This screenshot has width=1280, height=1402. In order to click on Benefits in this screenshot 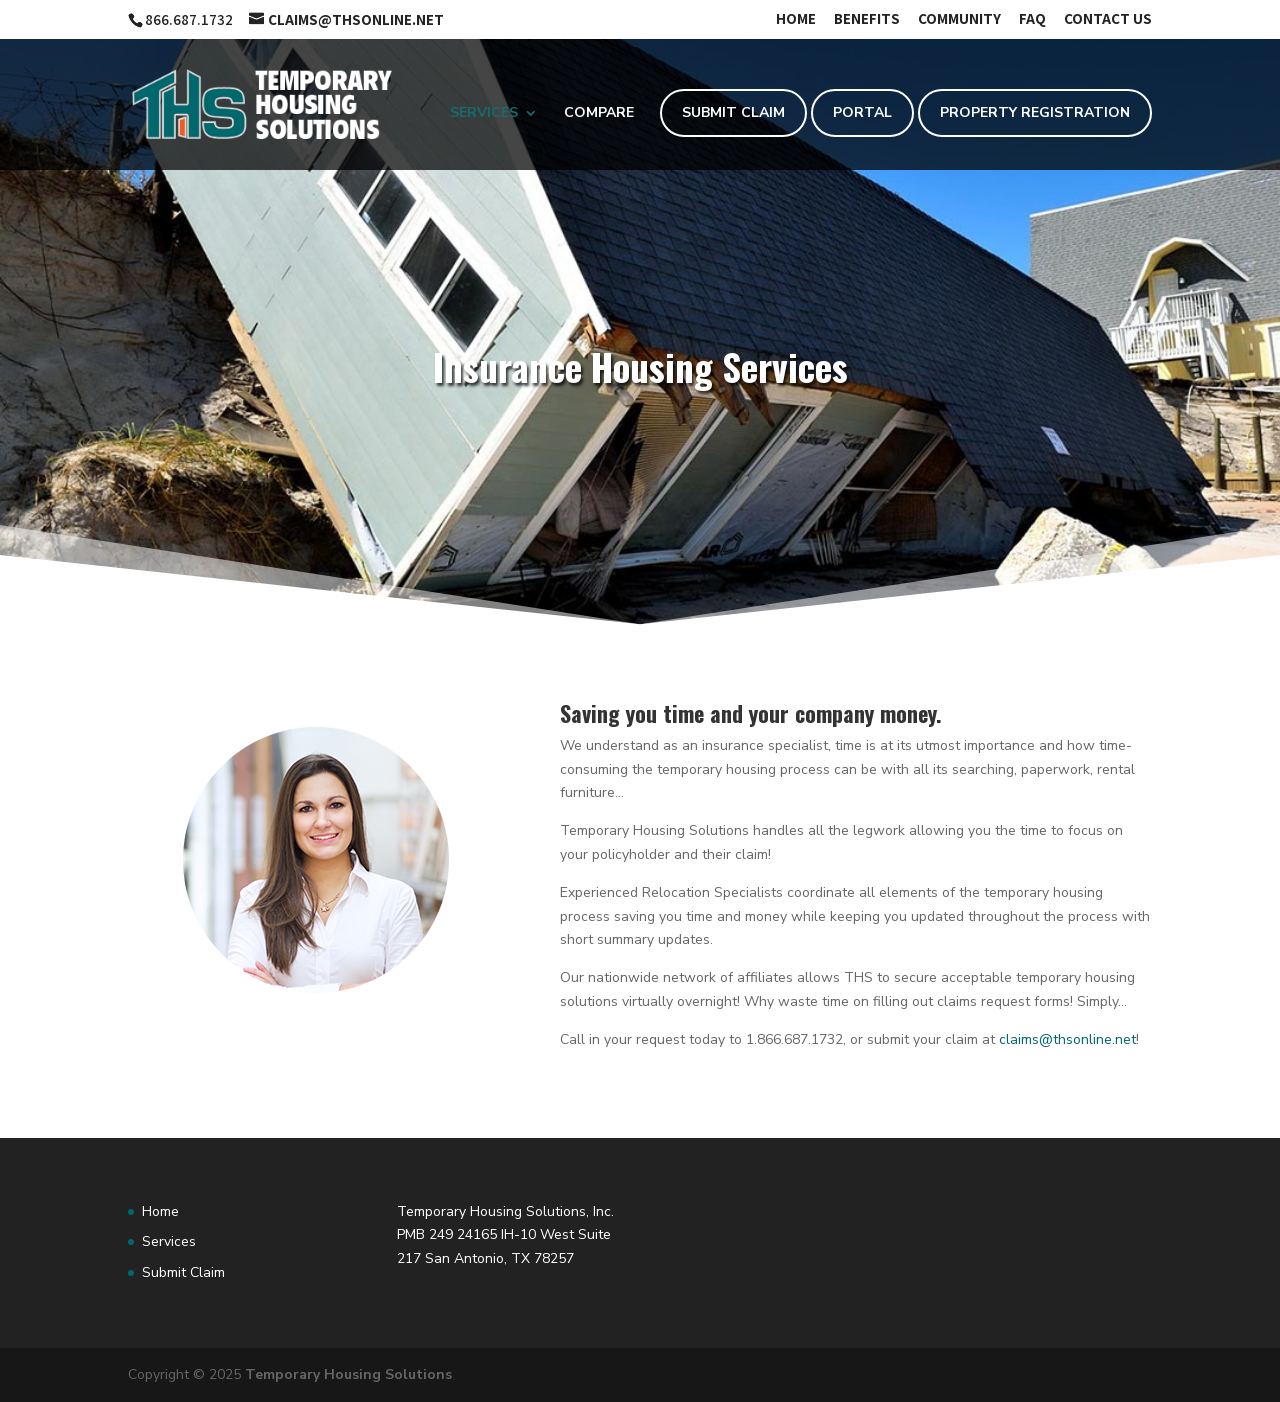, I will do `click(867, 19)`.